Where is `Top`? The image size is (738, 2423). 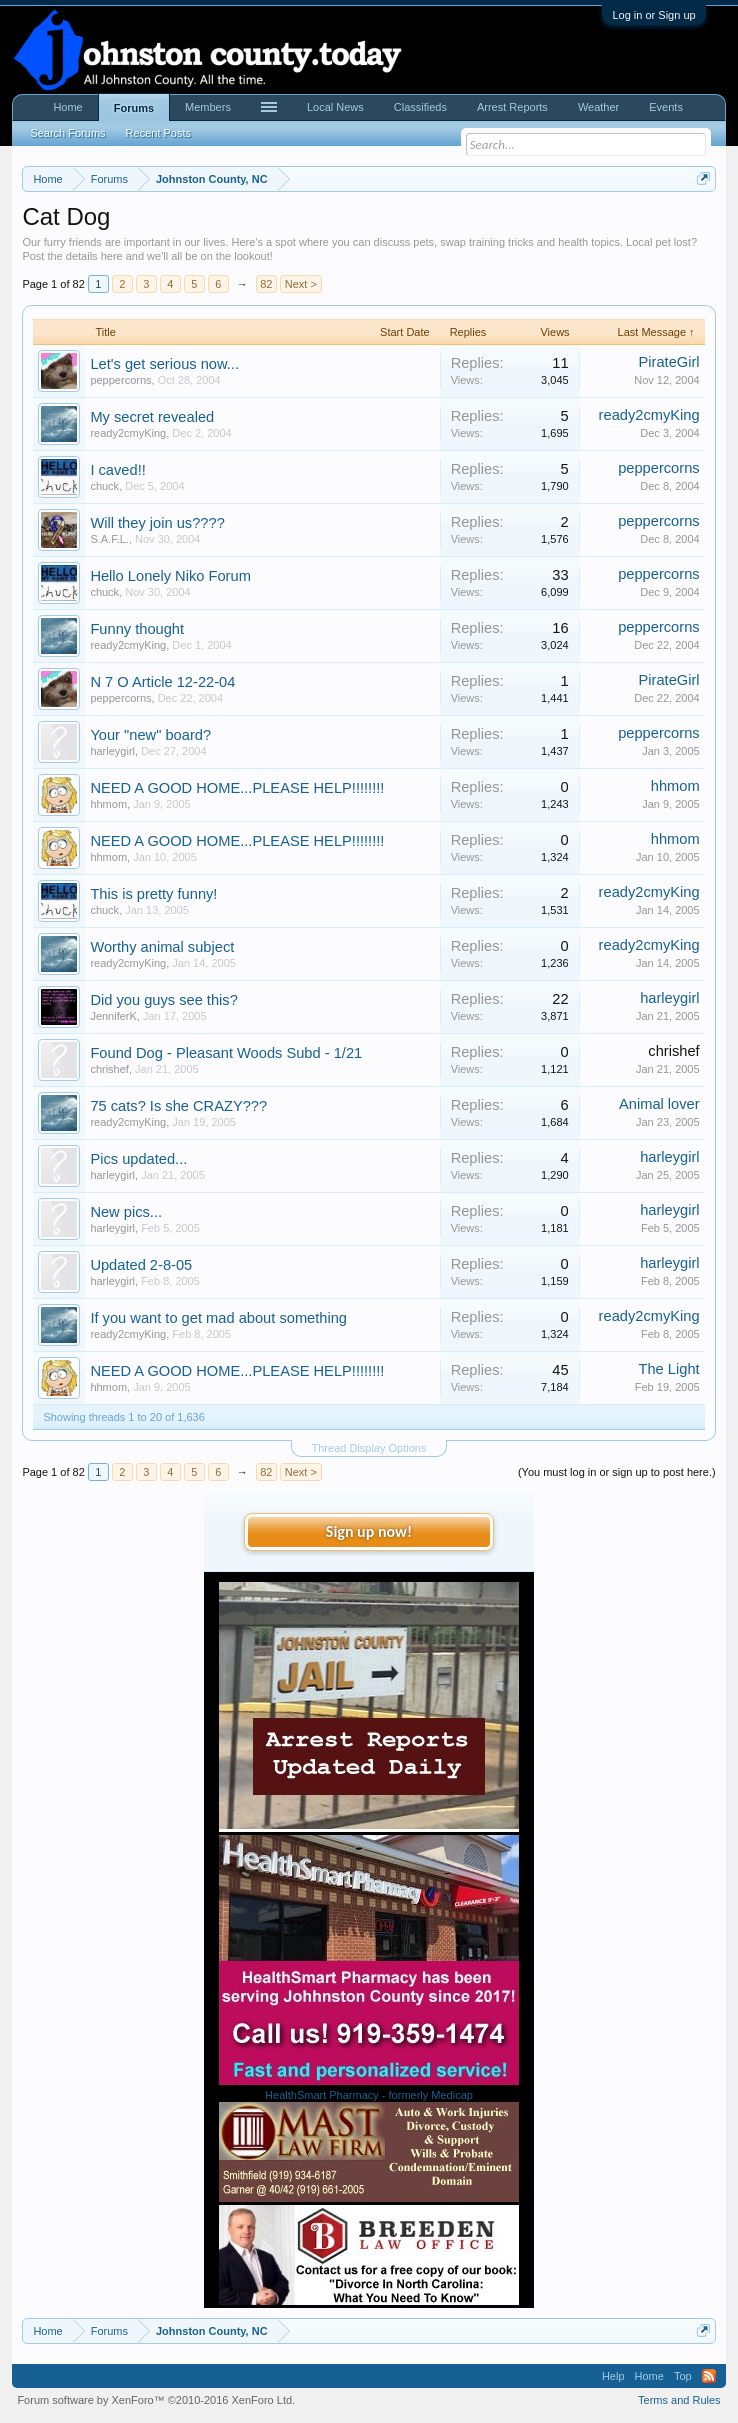 Top is located at coordinates (683, 2376).